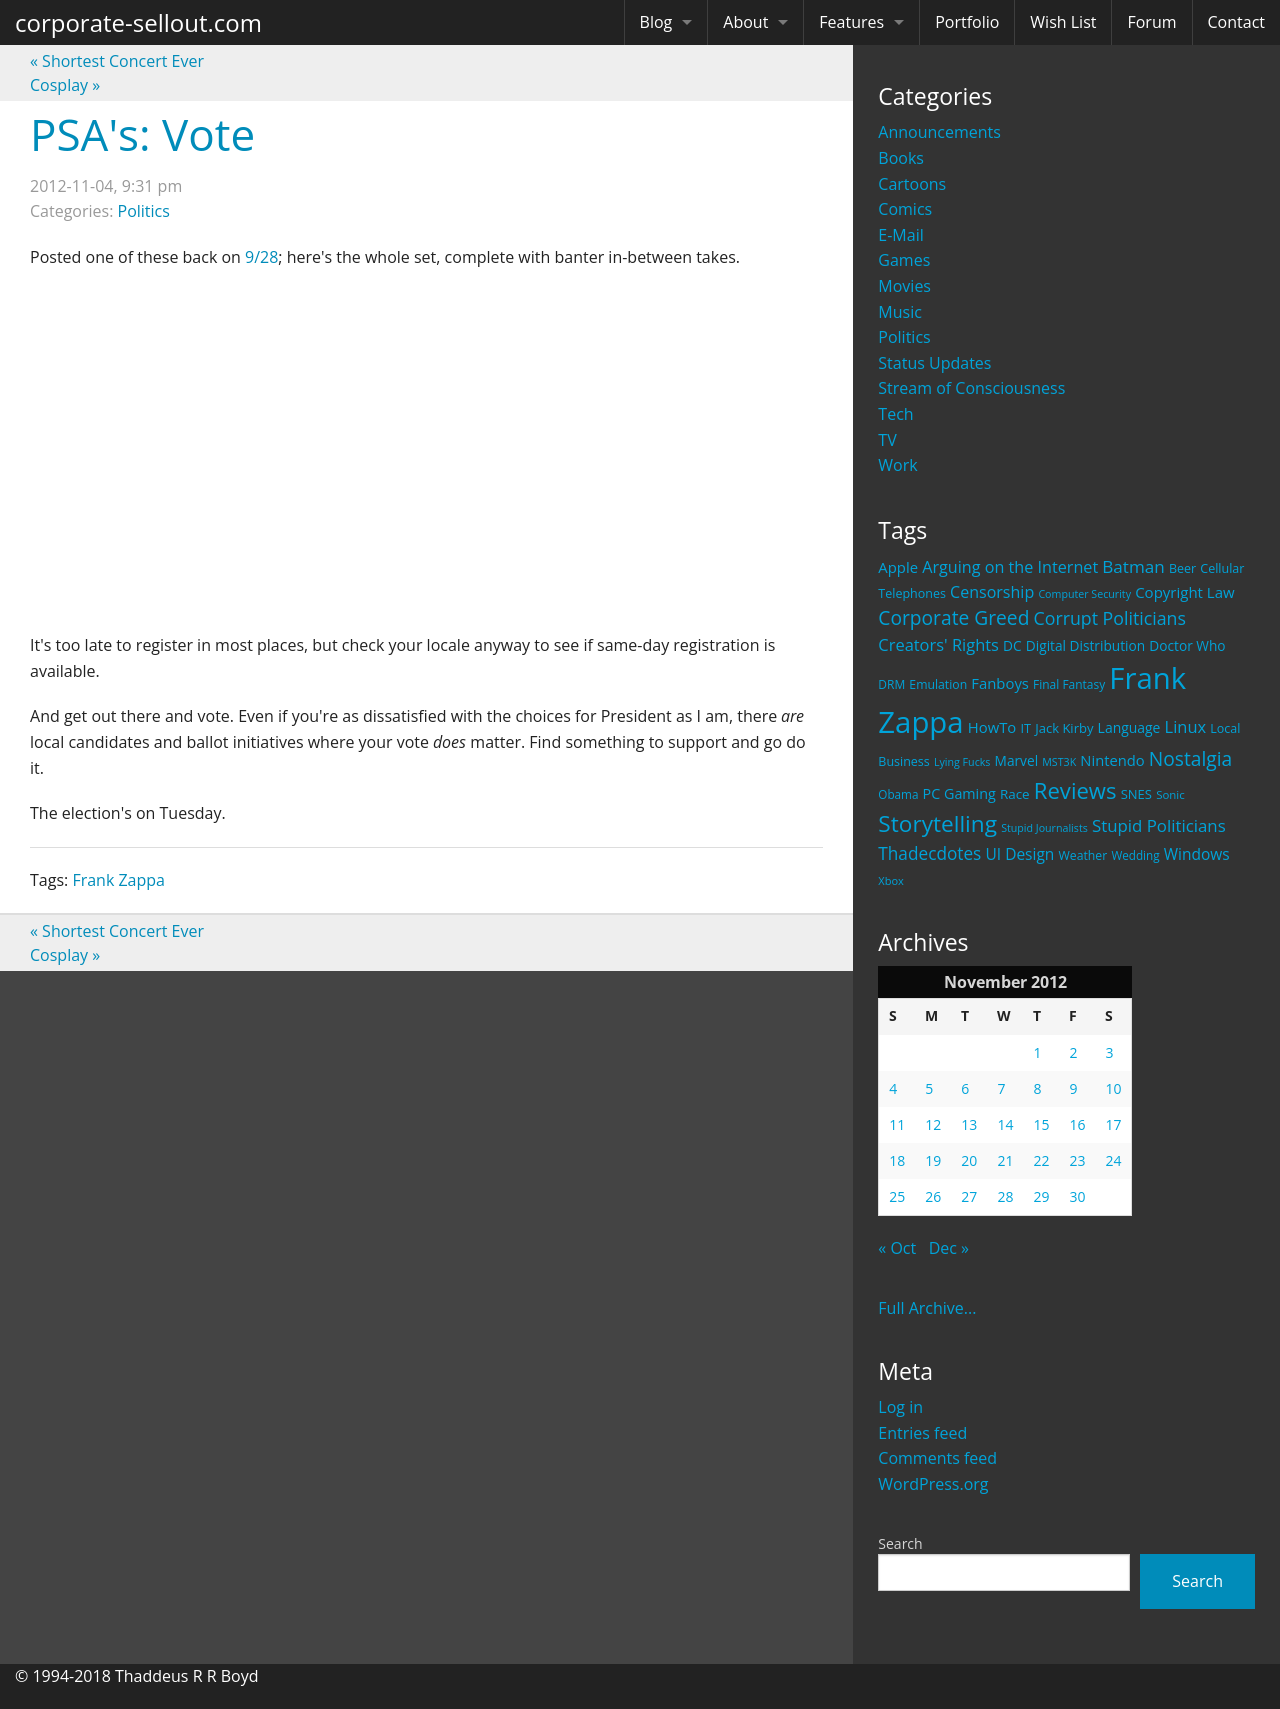 The width and height of the screenshot is (1280, 1709). What do you see at coordinates (117, 61) in the screenshot?
I see `Shortest Concert Ever` at bounding box center [117, 61].